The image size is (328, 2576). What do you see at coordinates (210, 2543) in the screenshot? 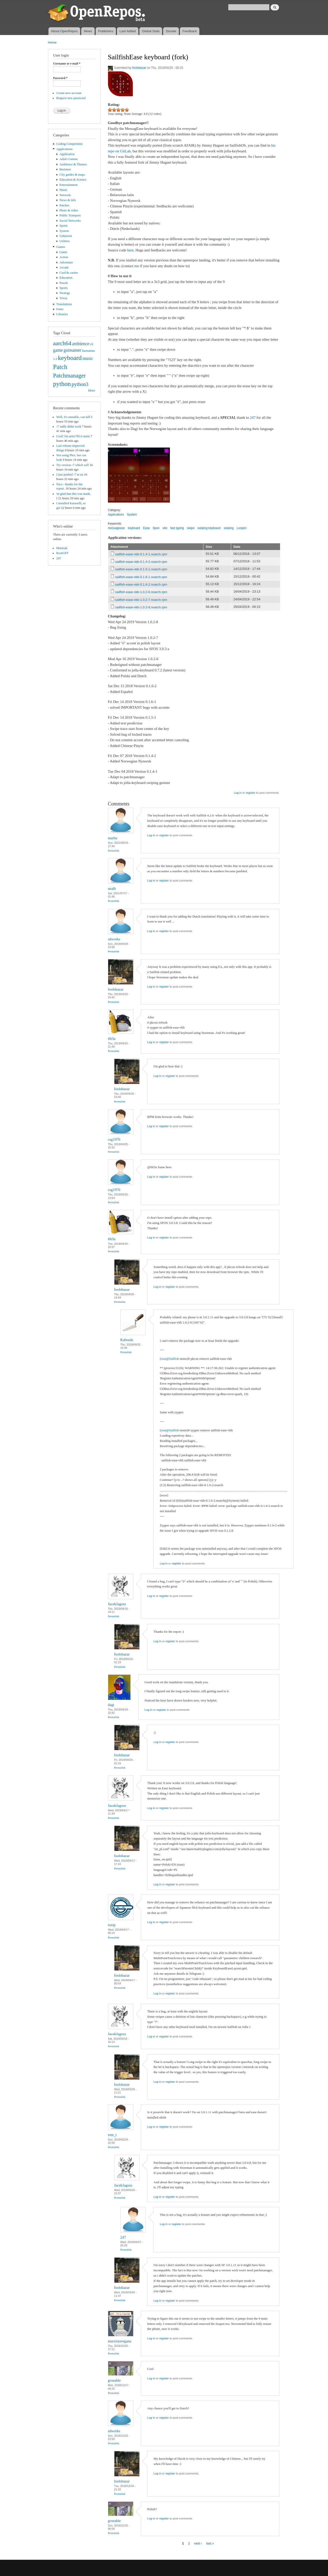
I see `last »` at bounding box center [210, 2543].